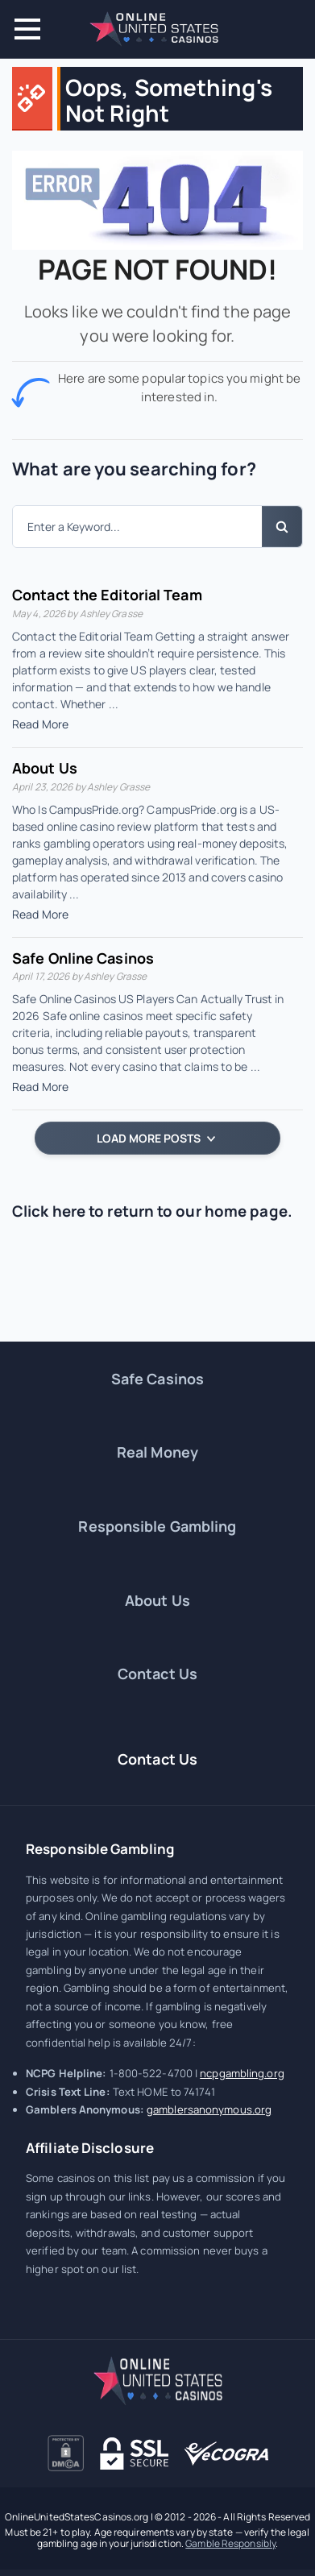 The width and height of the screenshot is (315, 2576). What do you see at coordinates (40, 724) in the screenshot?
I see `Read More` at bounding box center [40, 724].